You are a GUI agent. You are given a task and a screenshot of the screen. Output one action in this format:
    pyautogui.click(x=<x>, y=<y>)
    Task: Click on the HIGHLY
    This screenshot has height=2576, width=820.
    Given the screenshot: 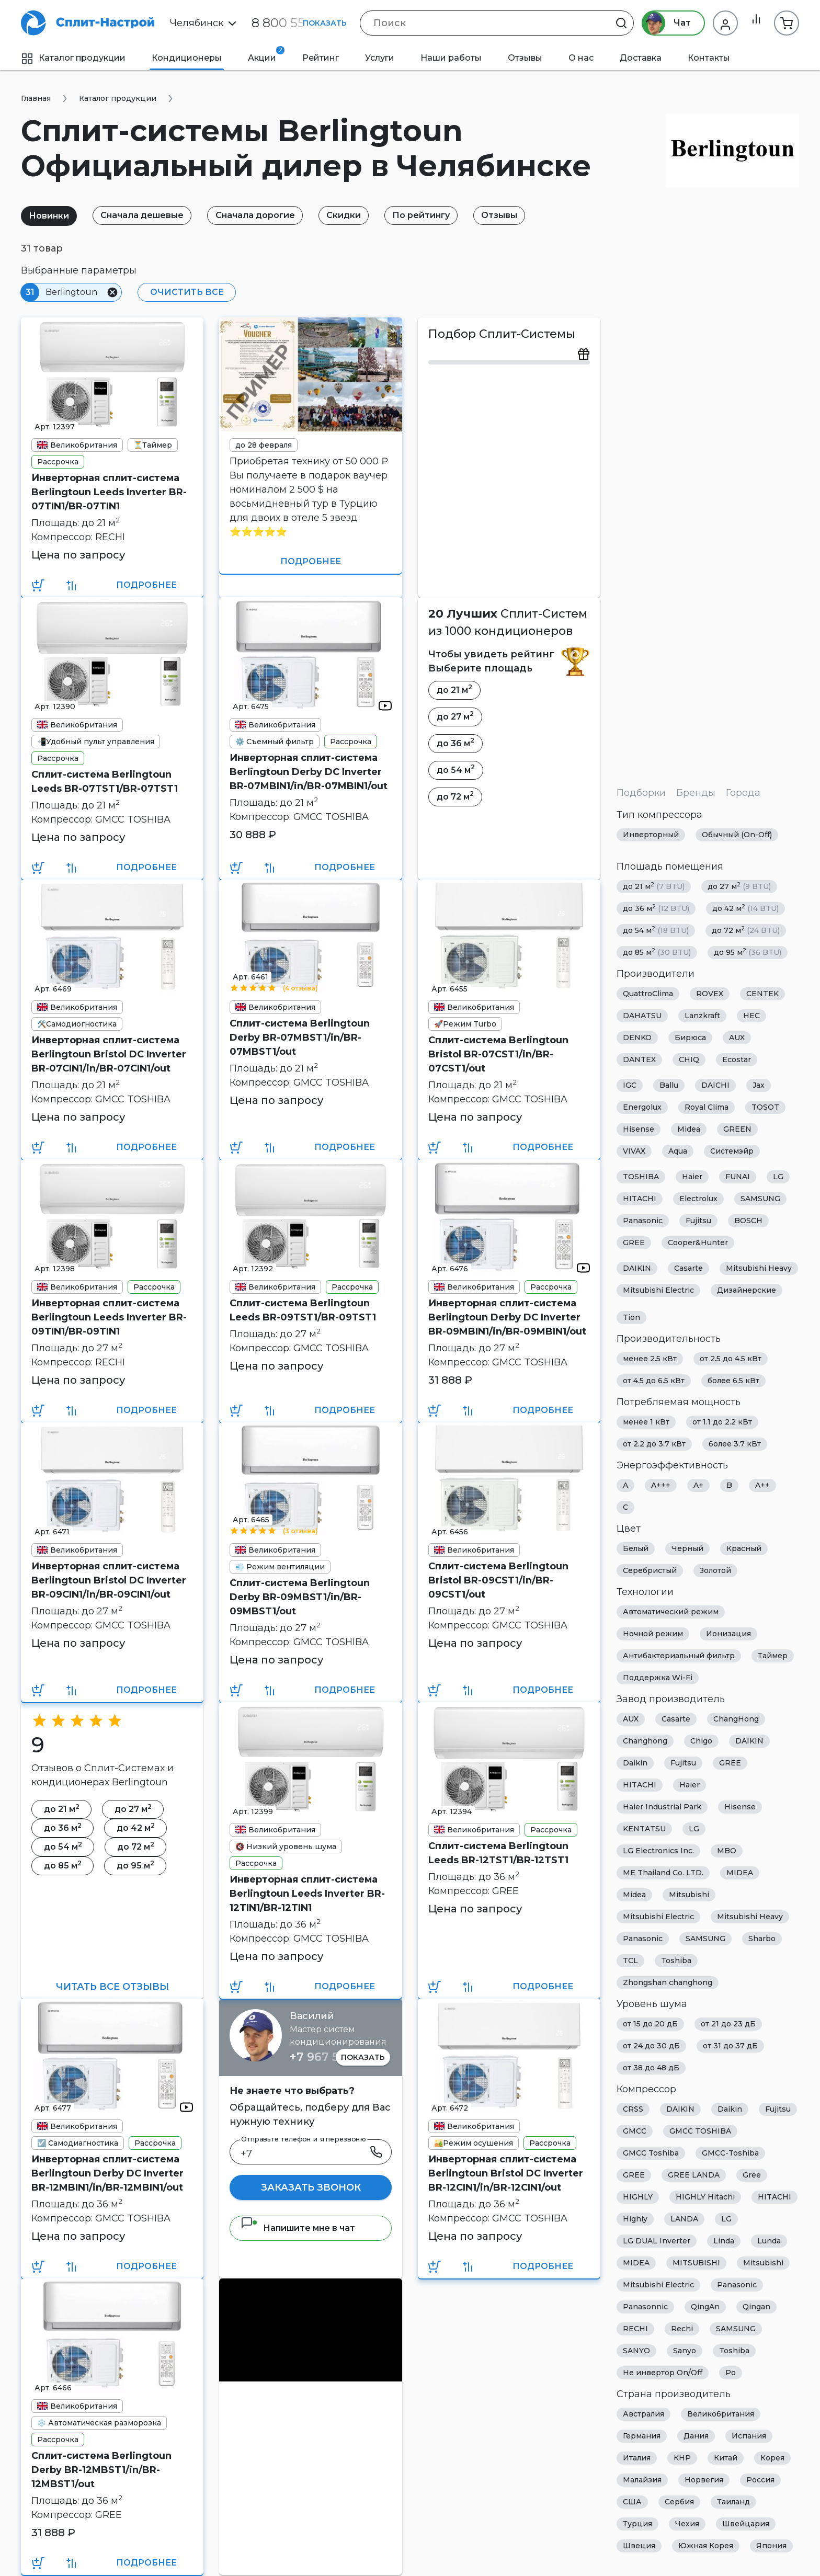 What is the action you would take?
    pyautogui.click(x=638, y=2197)
    